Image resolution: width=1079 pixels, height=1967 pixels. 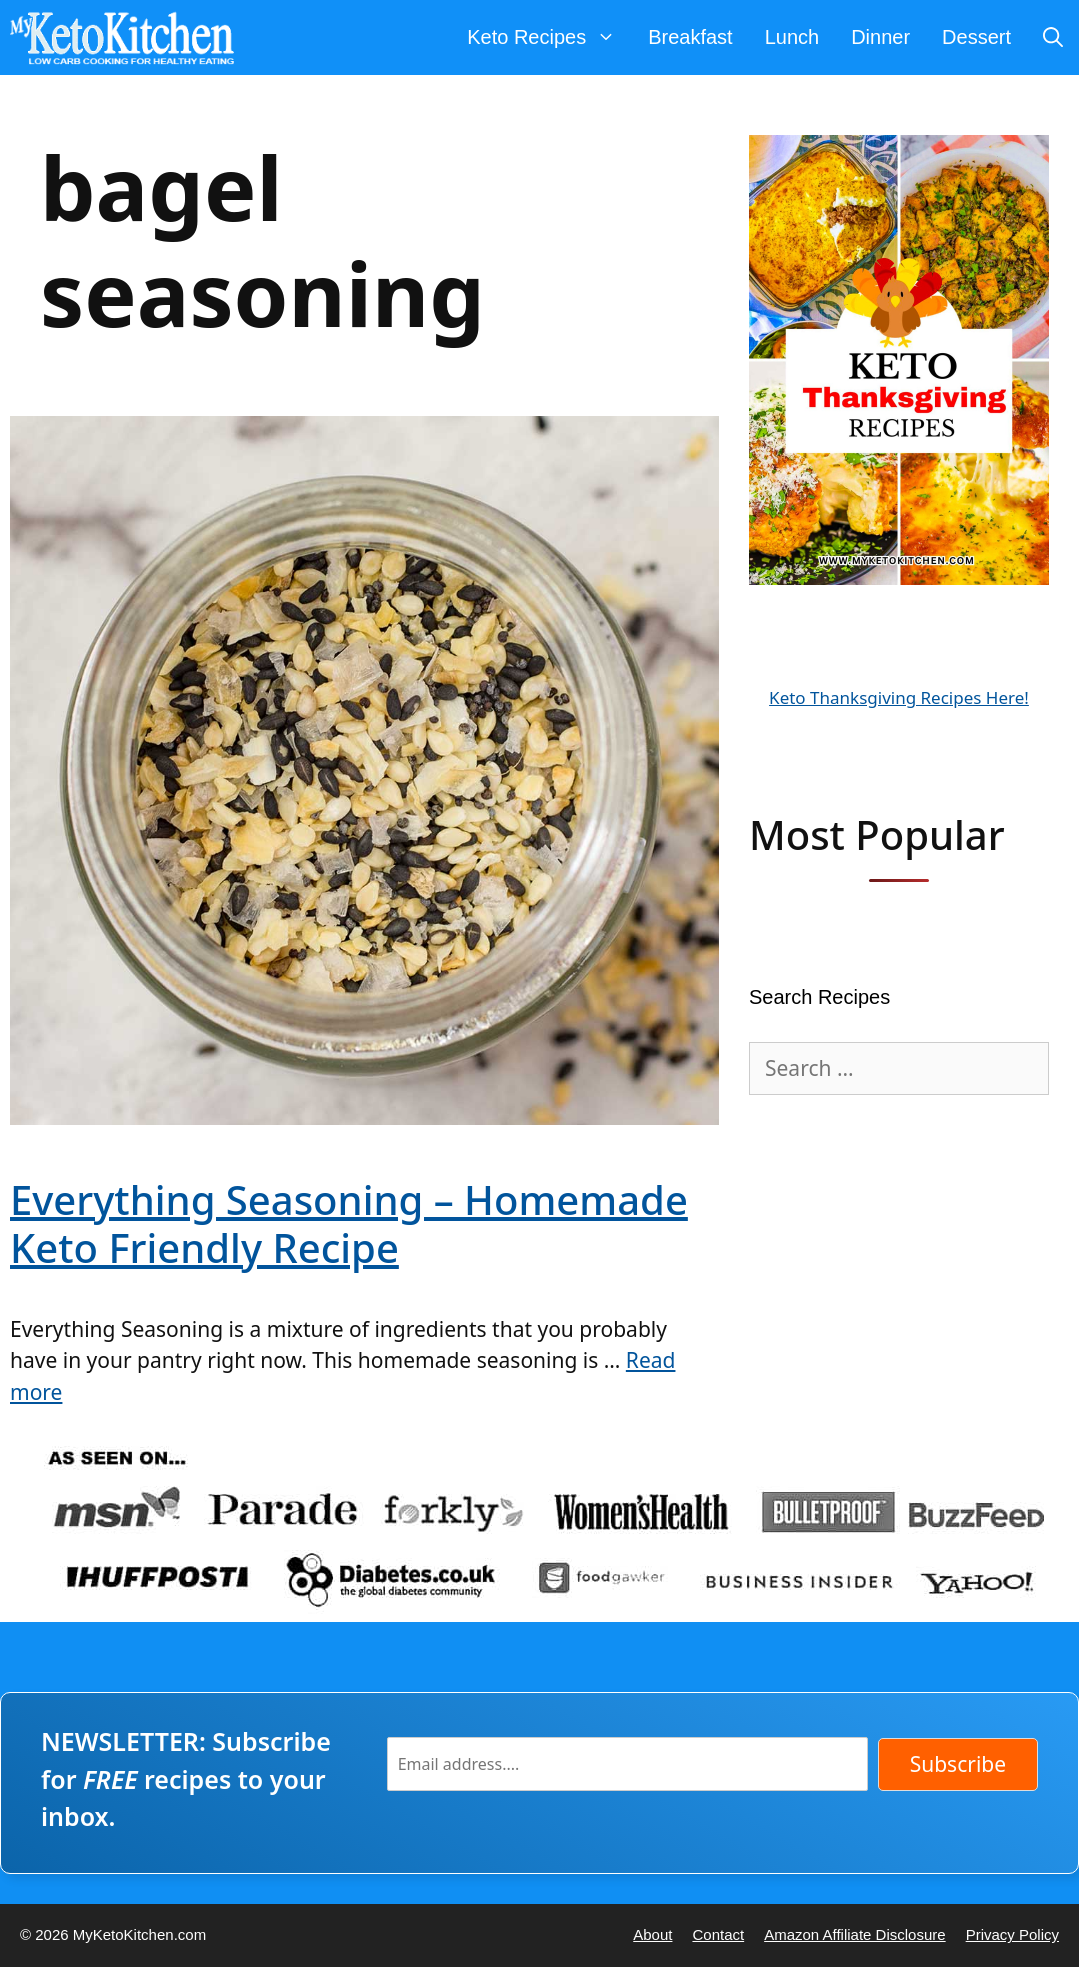 I want to click on Lunch, so click(x=792, y=37).